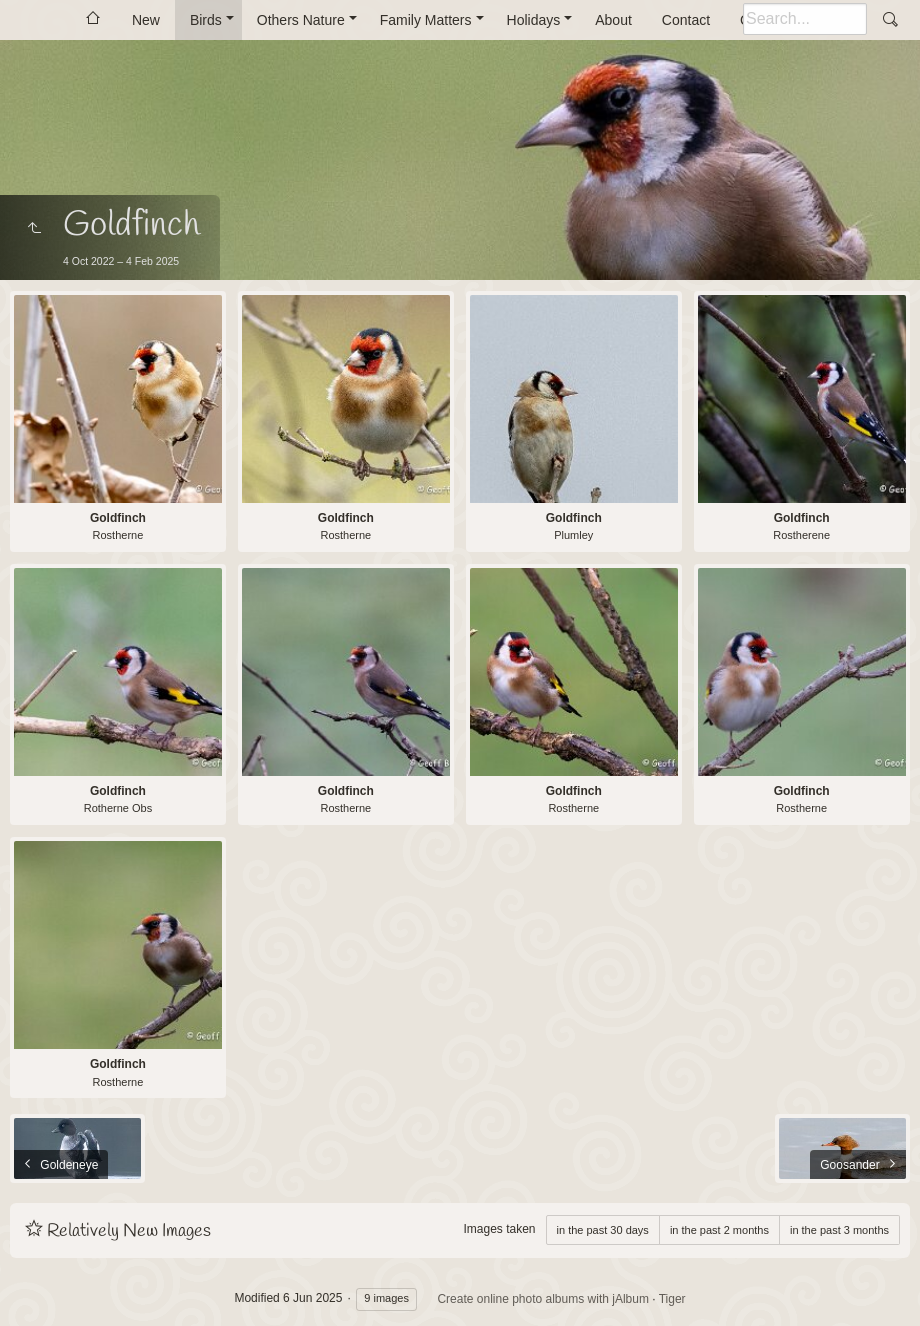 Image resolution: width=920 pixels, height=1326 pixels. I want to click on New, so click(146, 20).